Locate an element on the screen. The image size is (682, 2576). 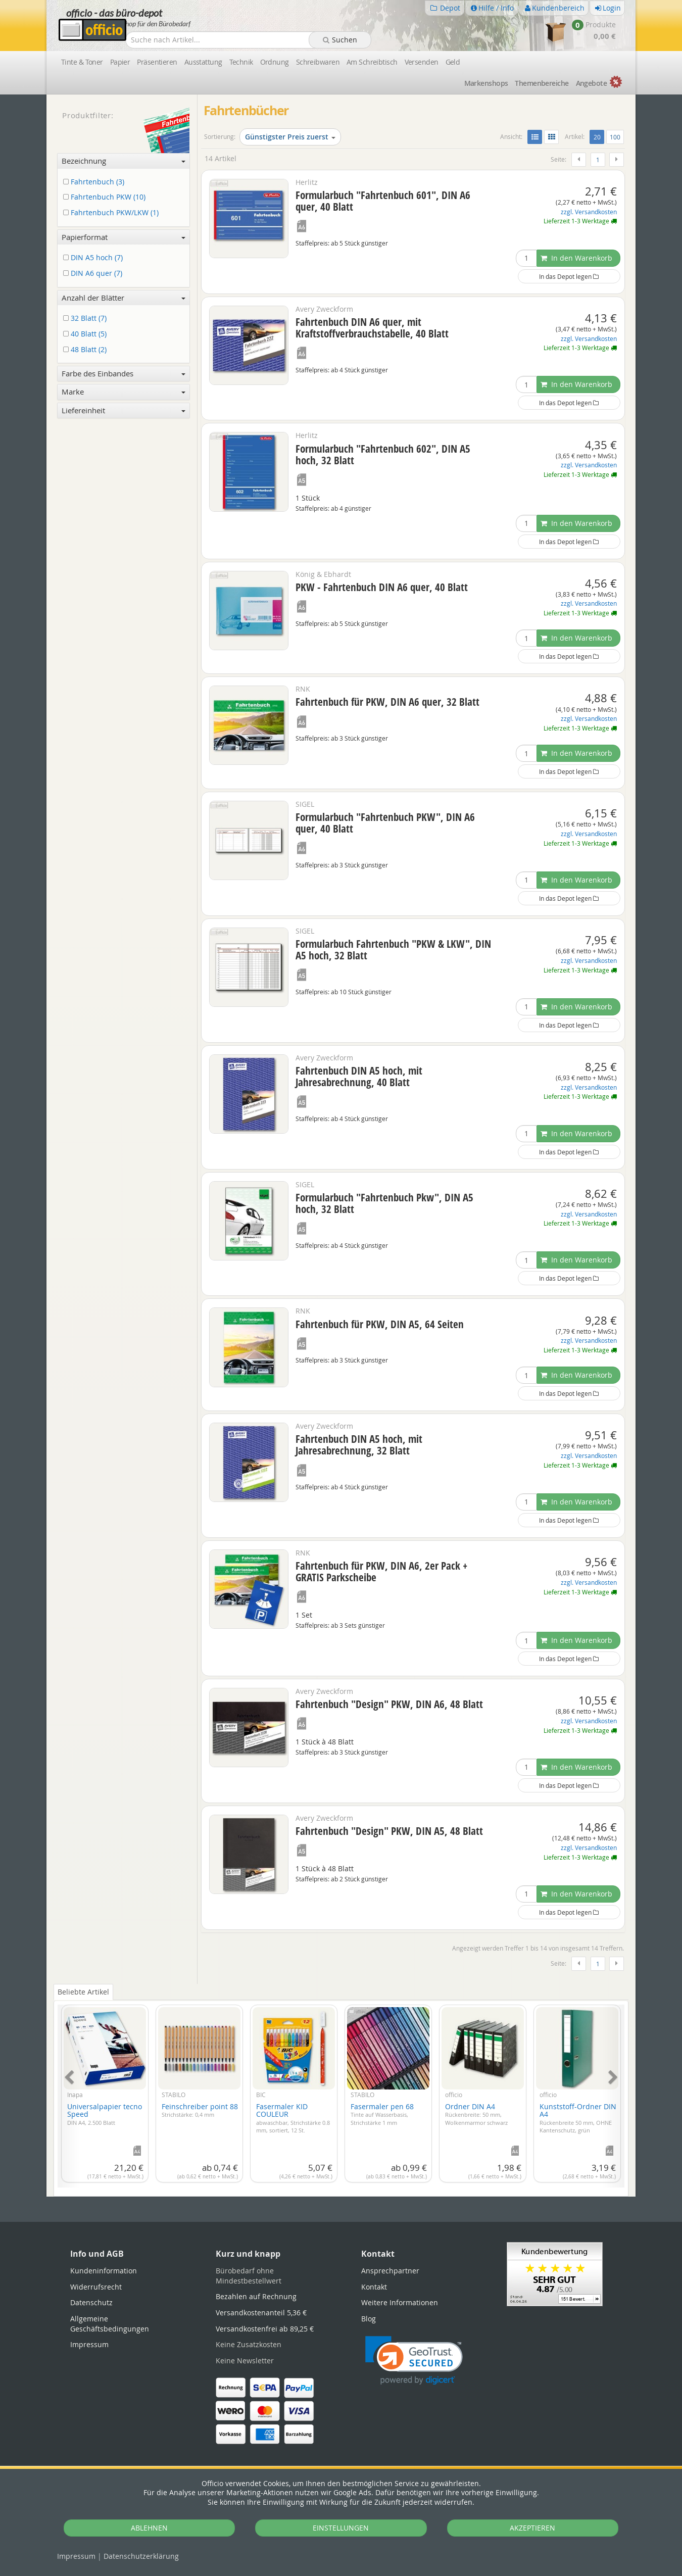
Fahrtenbuch DIN A6 quer, mit Kraftstoffverbrauchstabelle, 40 Blatt is located at coordinates (372, 328).